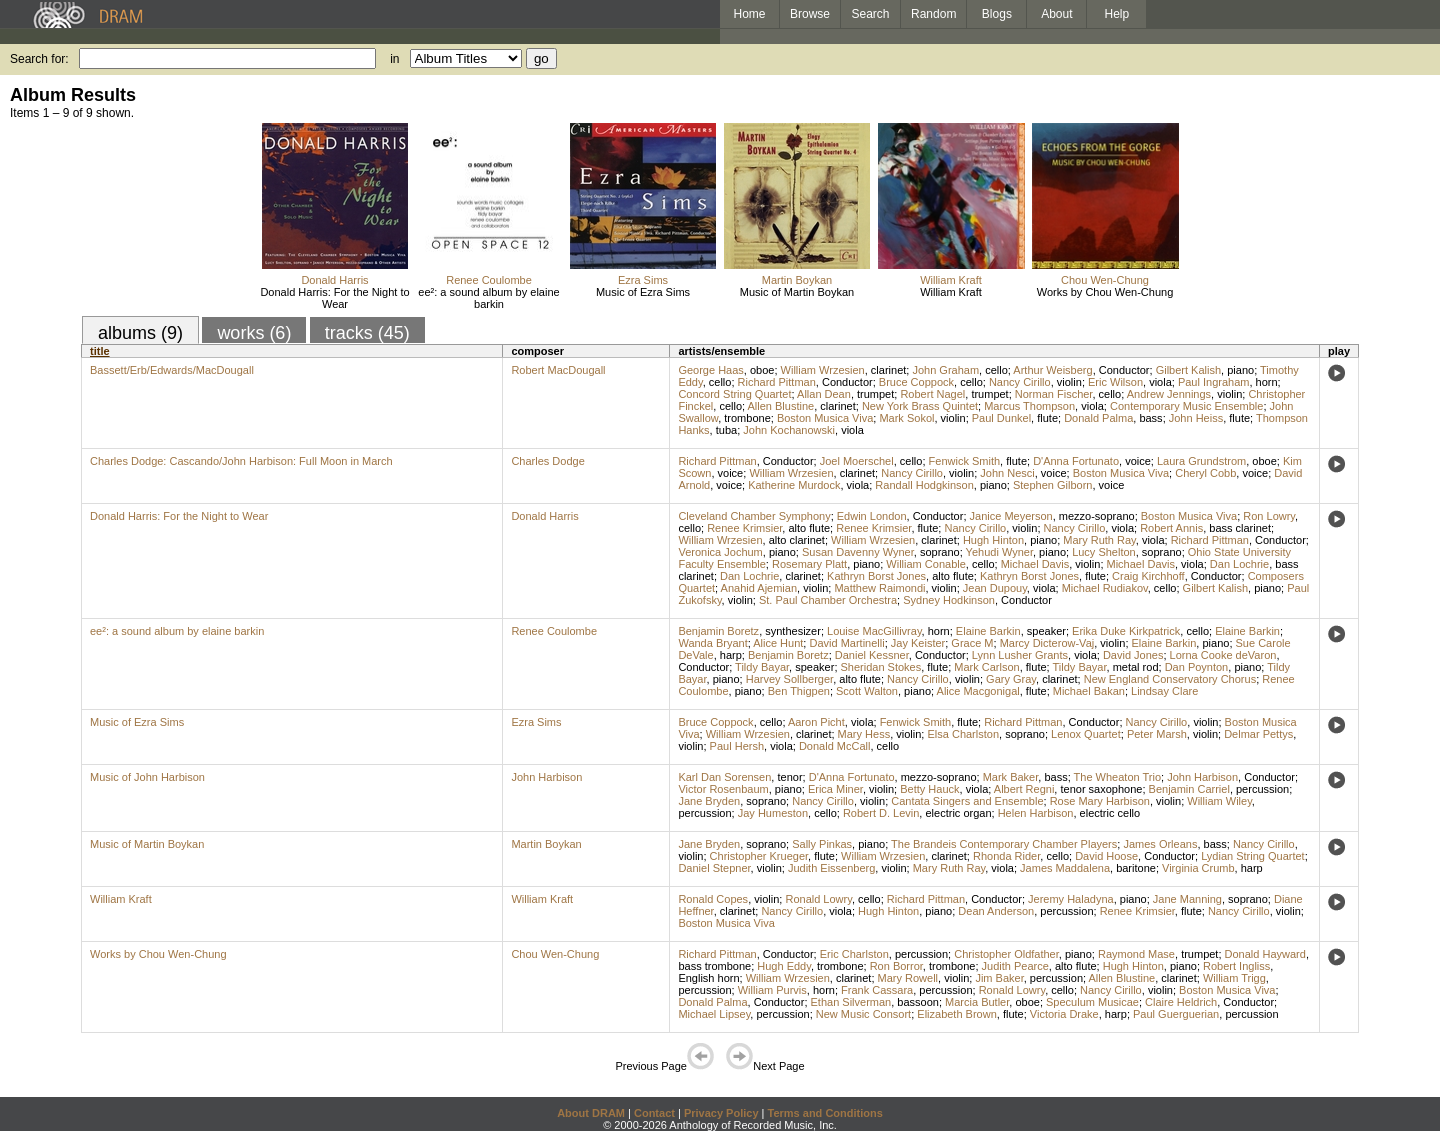 The image size is (1440, 1131). What do you see at coordinates (1133, 655) in the screenshot?
I see `David Jones` at bounding box center [1133, 655].